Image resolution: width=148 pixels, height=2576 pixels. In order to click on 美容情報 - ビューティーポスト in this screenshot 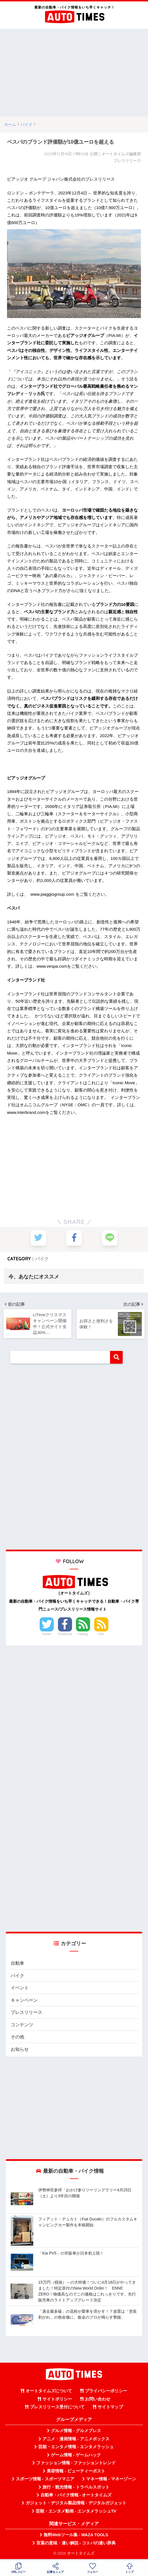, I will do `click(76, 2472)`.